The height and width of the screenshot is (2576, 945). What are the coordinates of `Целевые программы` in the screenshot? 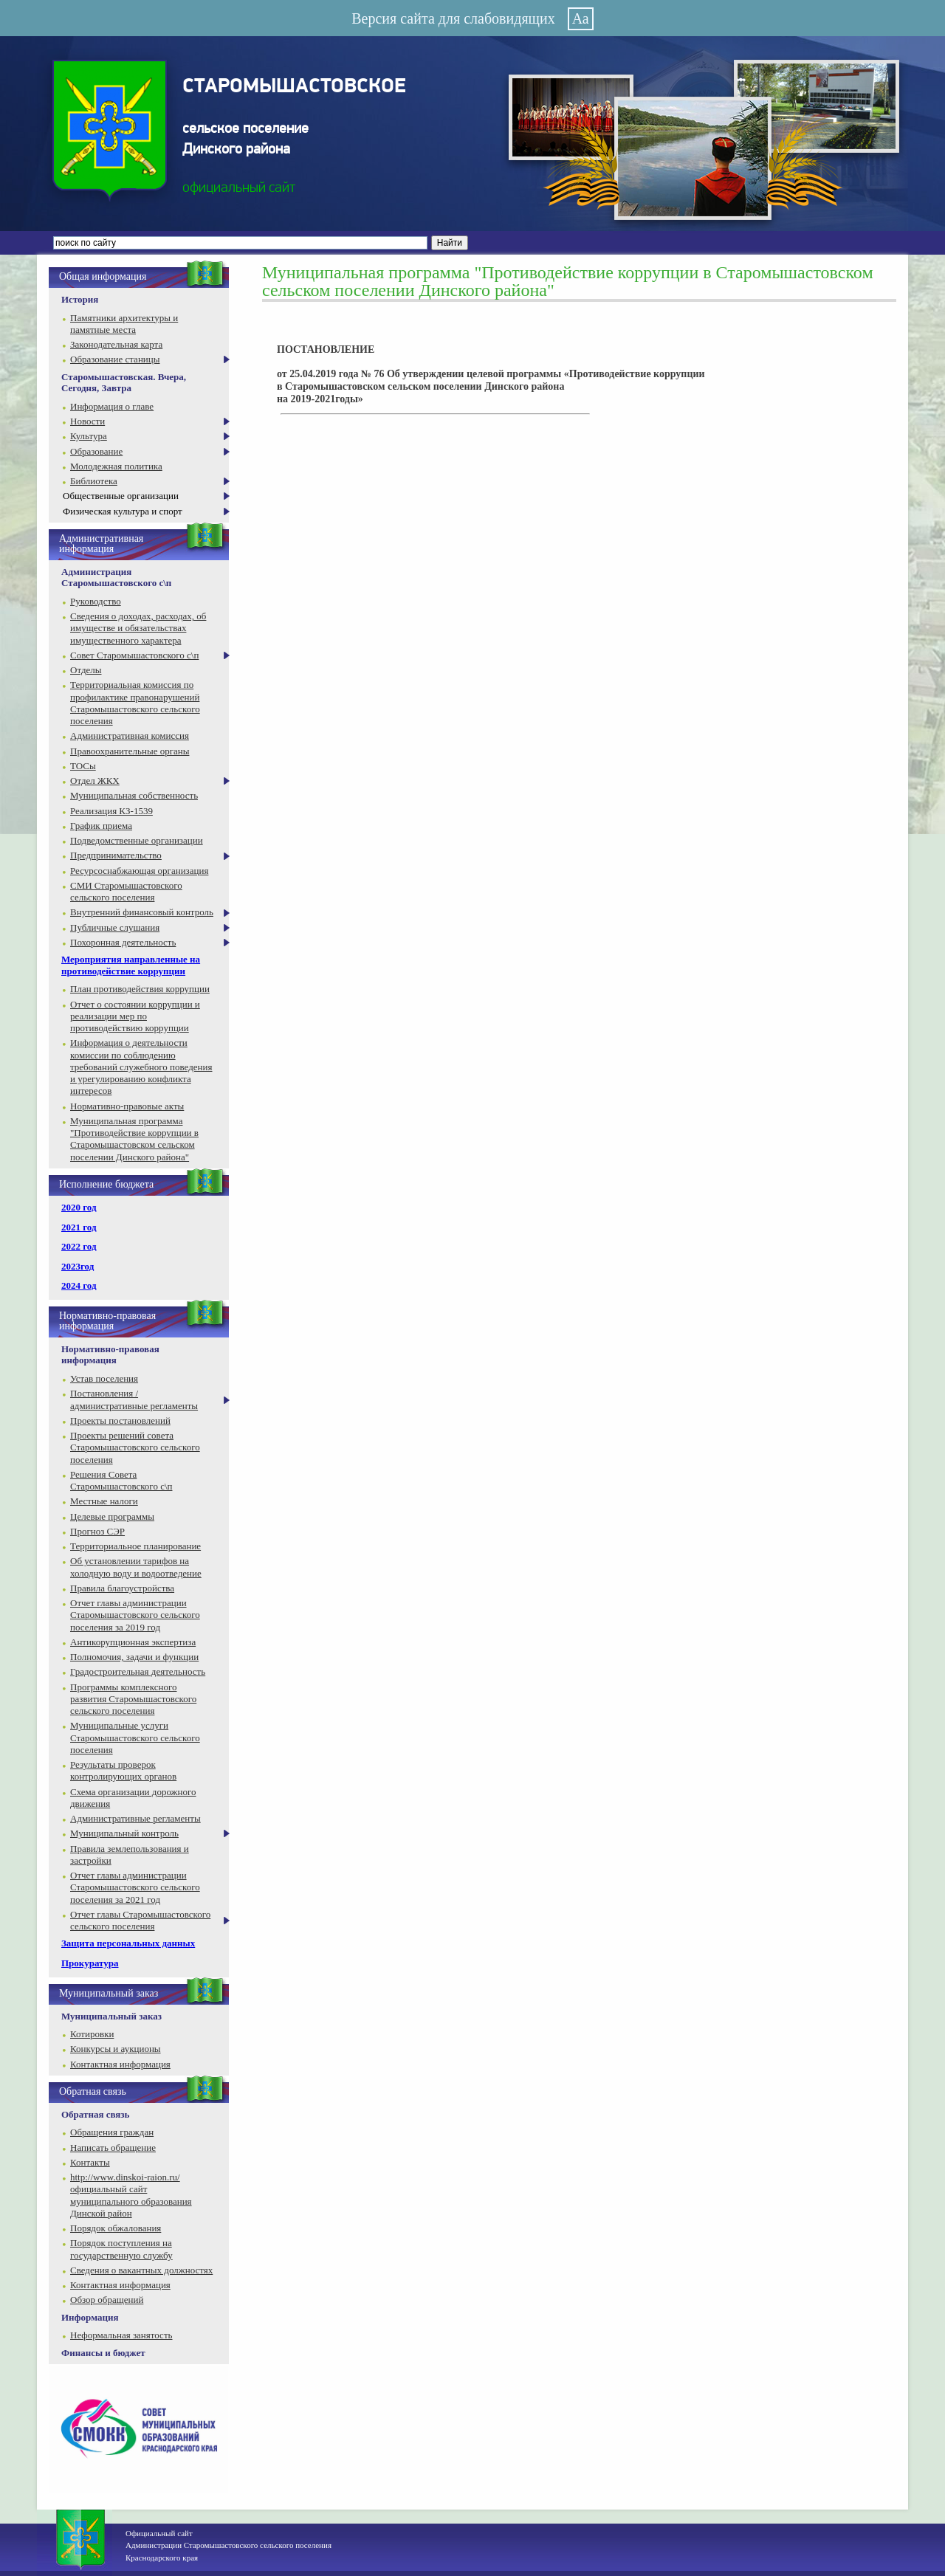 It's located at (112, 1516).